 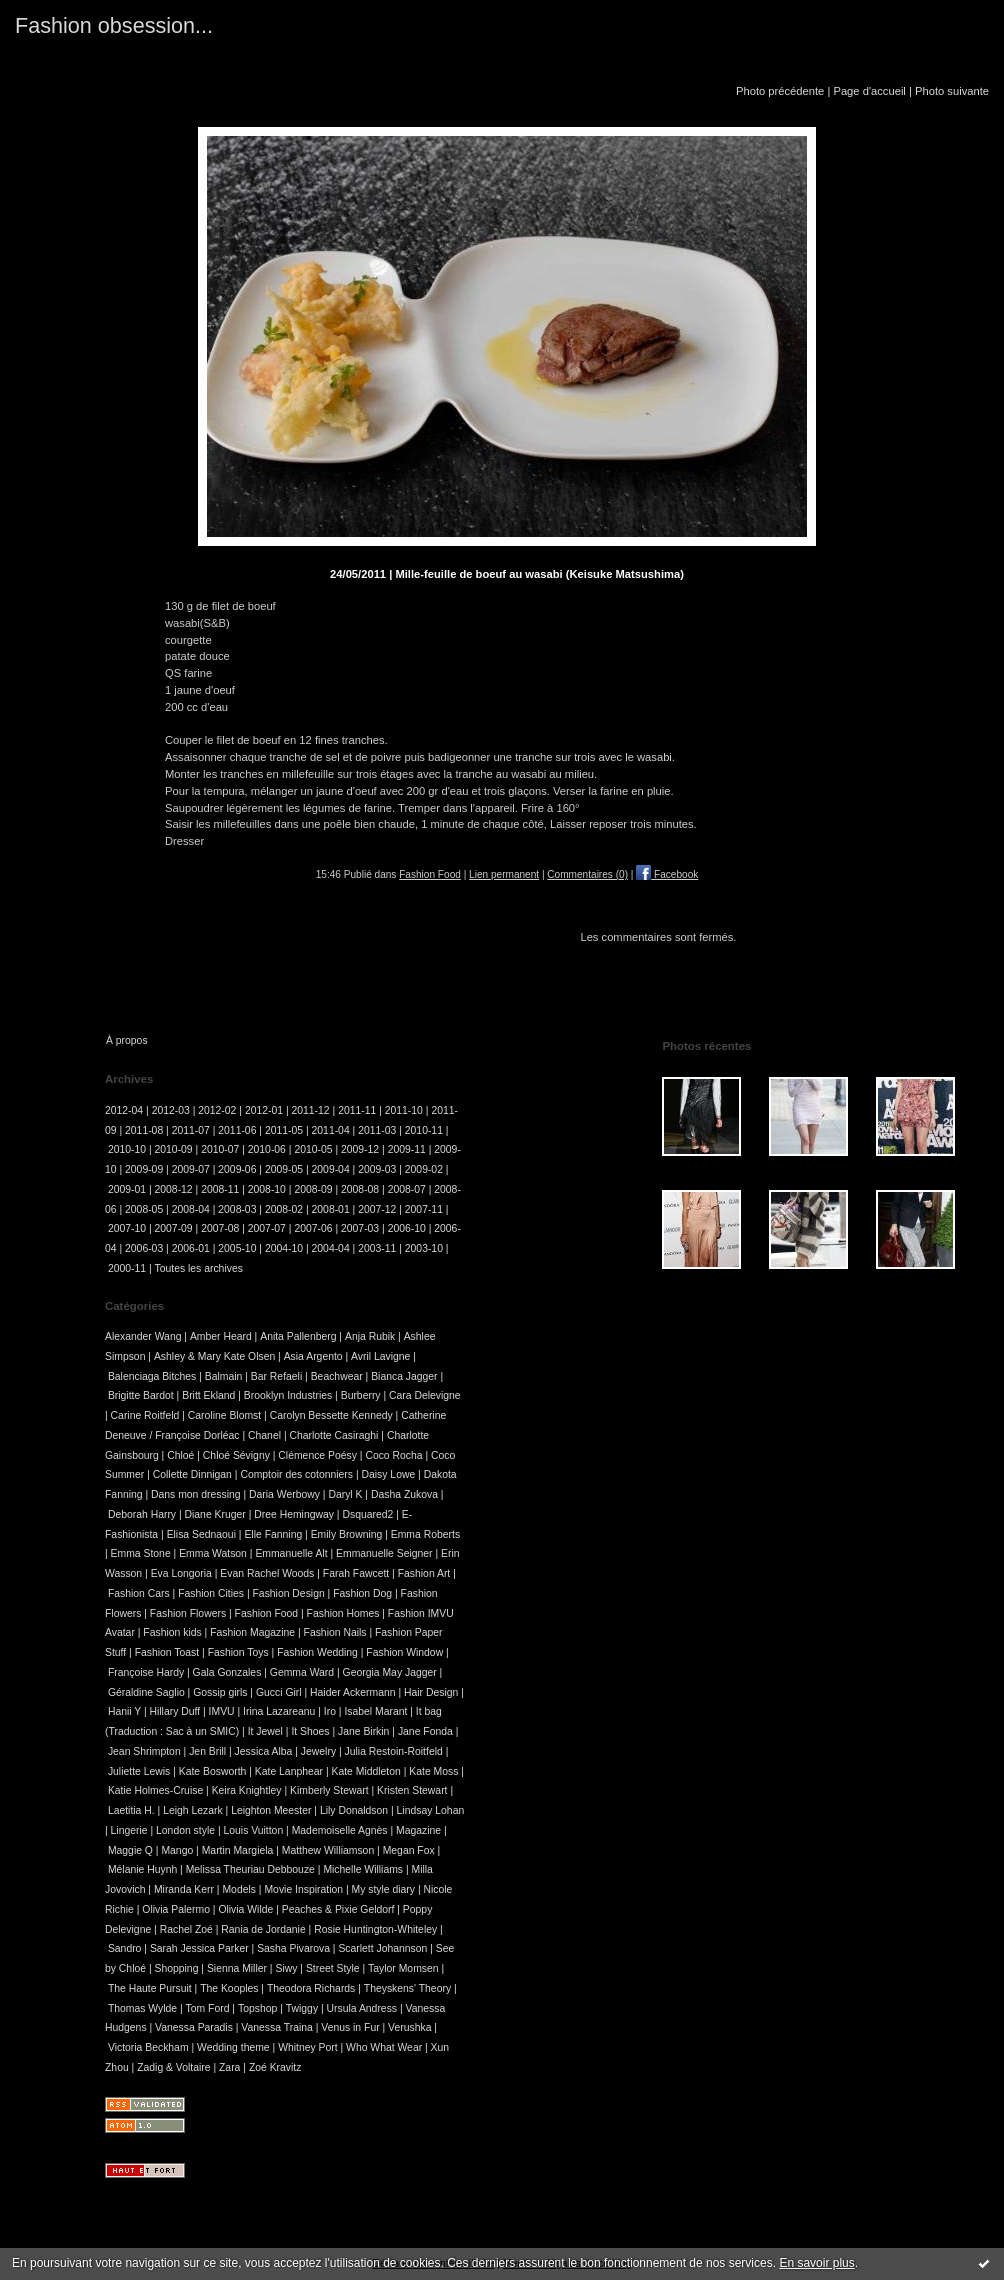 I want to click on Kate Middleton, so click(x=365, y=1771).